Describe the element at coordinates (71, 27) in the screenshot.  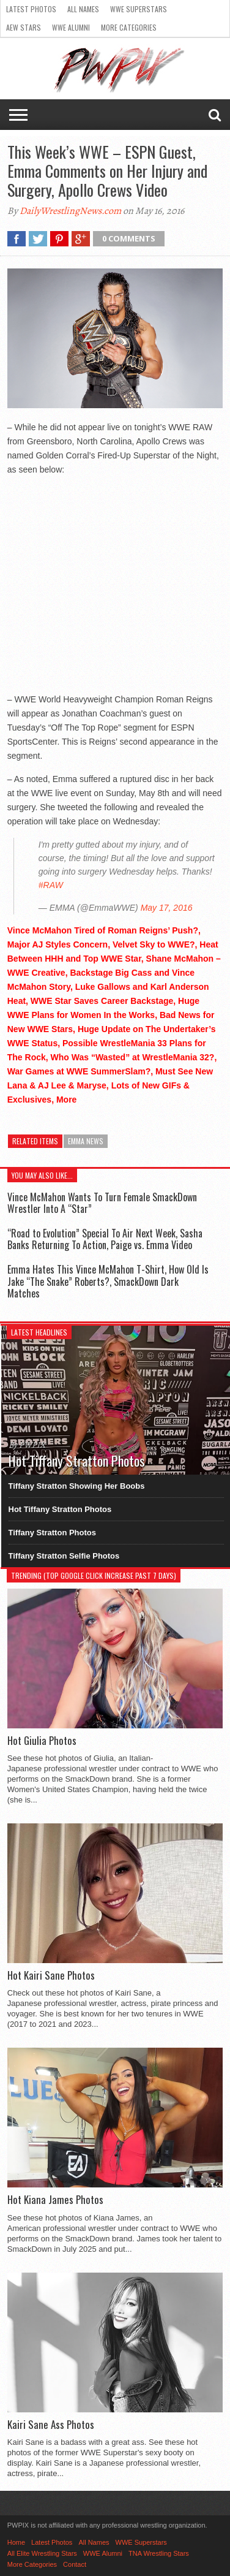
I see `WWE Alumni` at that location.